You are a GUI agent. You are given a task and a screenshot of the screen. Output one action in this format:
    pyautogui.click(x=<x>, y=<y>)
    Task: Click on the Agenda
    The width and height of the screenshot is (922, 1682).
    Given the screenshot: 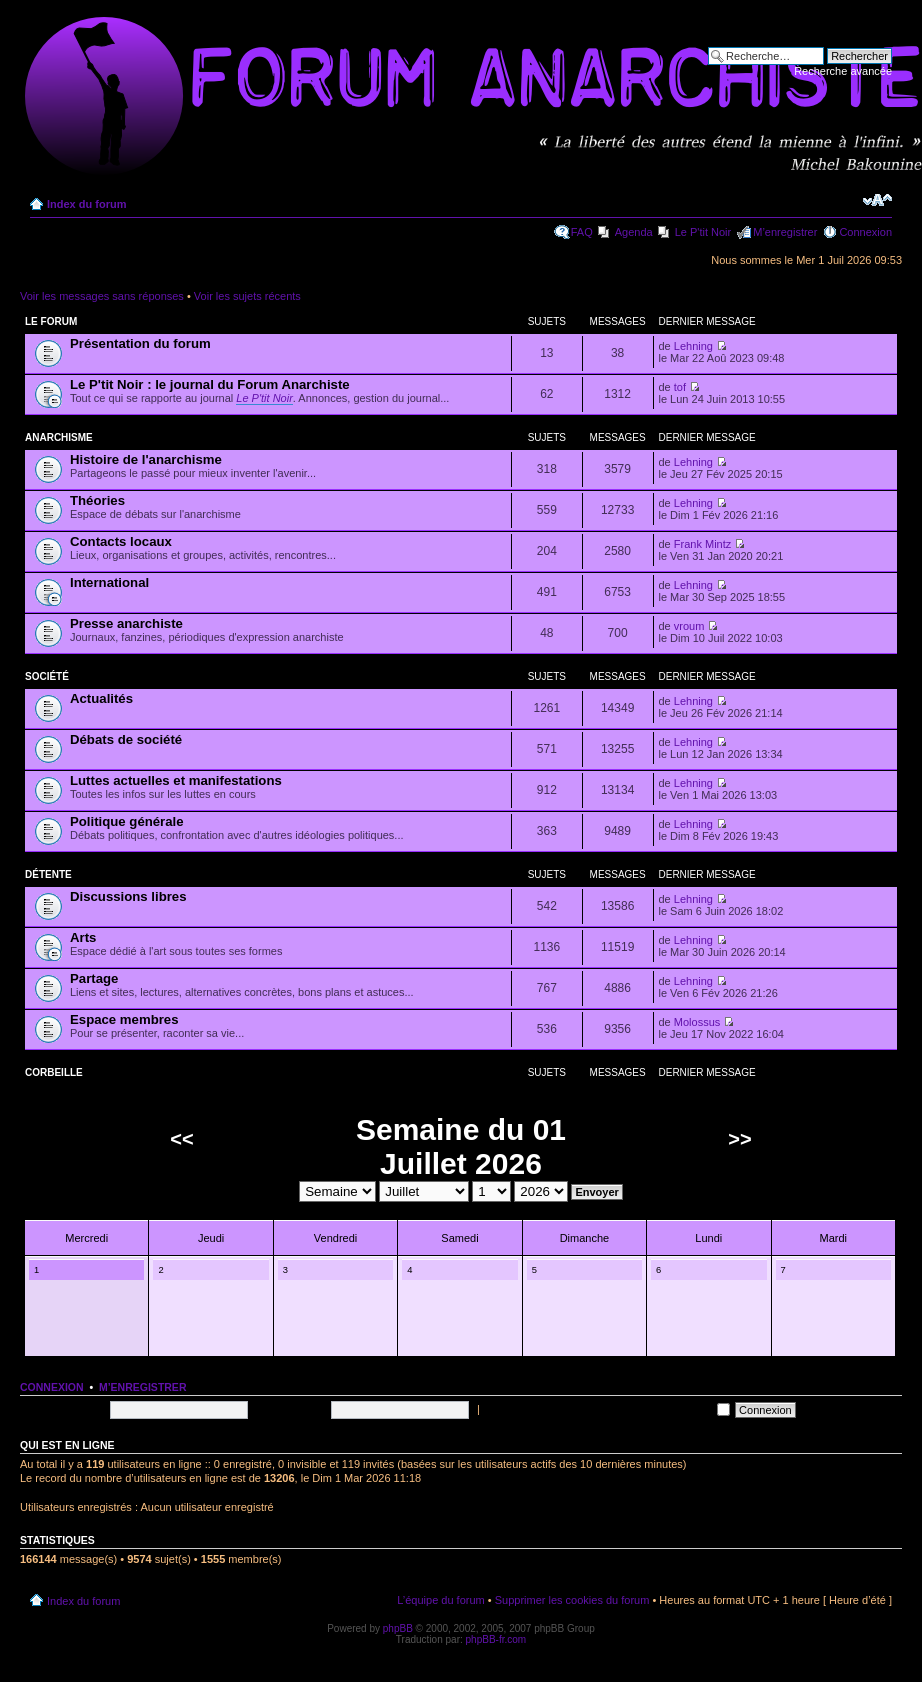 What is the action you would take?
    pyautogui.click(x=634, y=232)
    